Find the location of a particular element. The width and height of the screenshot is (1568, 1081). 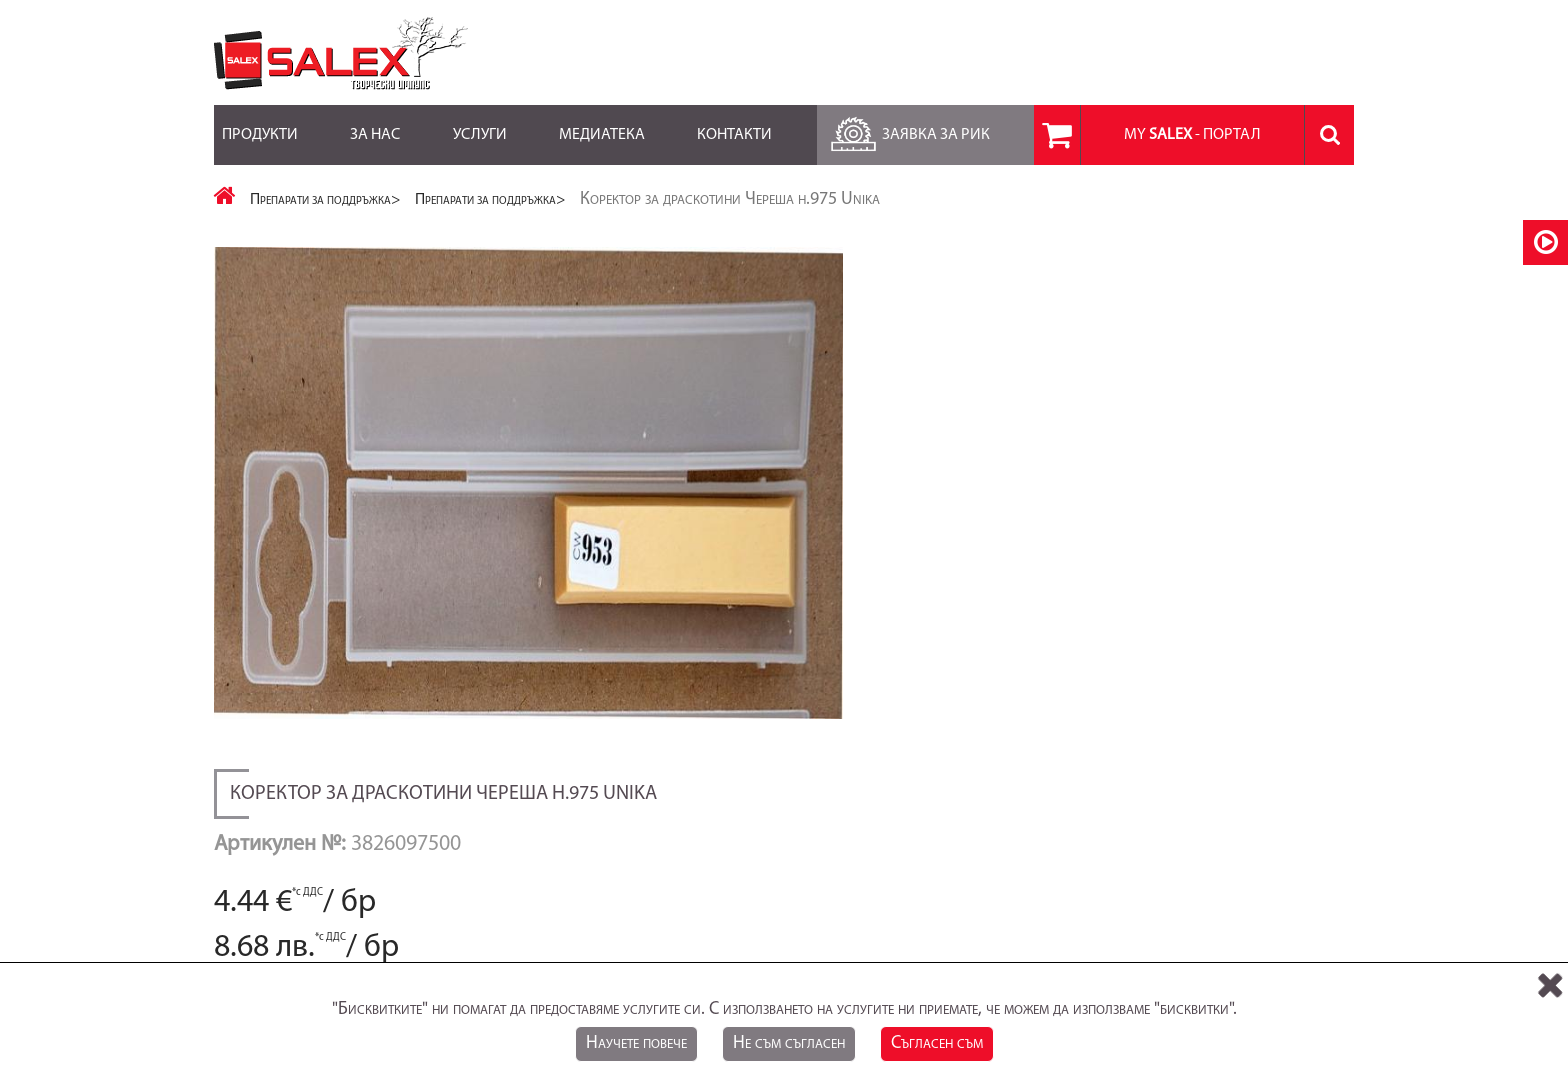

Карта на сайта is located at coordinates (259, 845).